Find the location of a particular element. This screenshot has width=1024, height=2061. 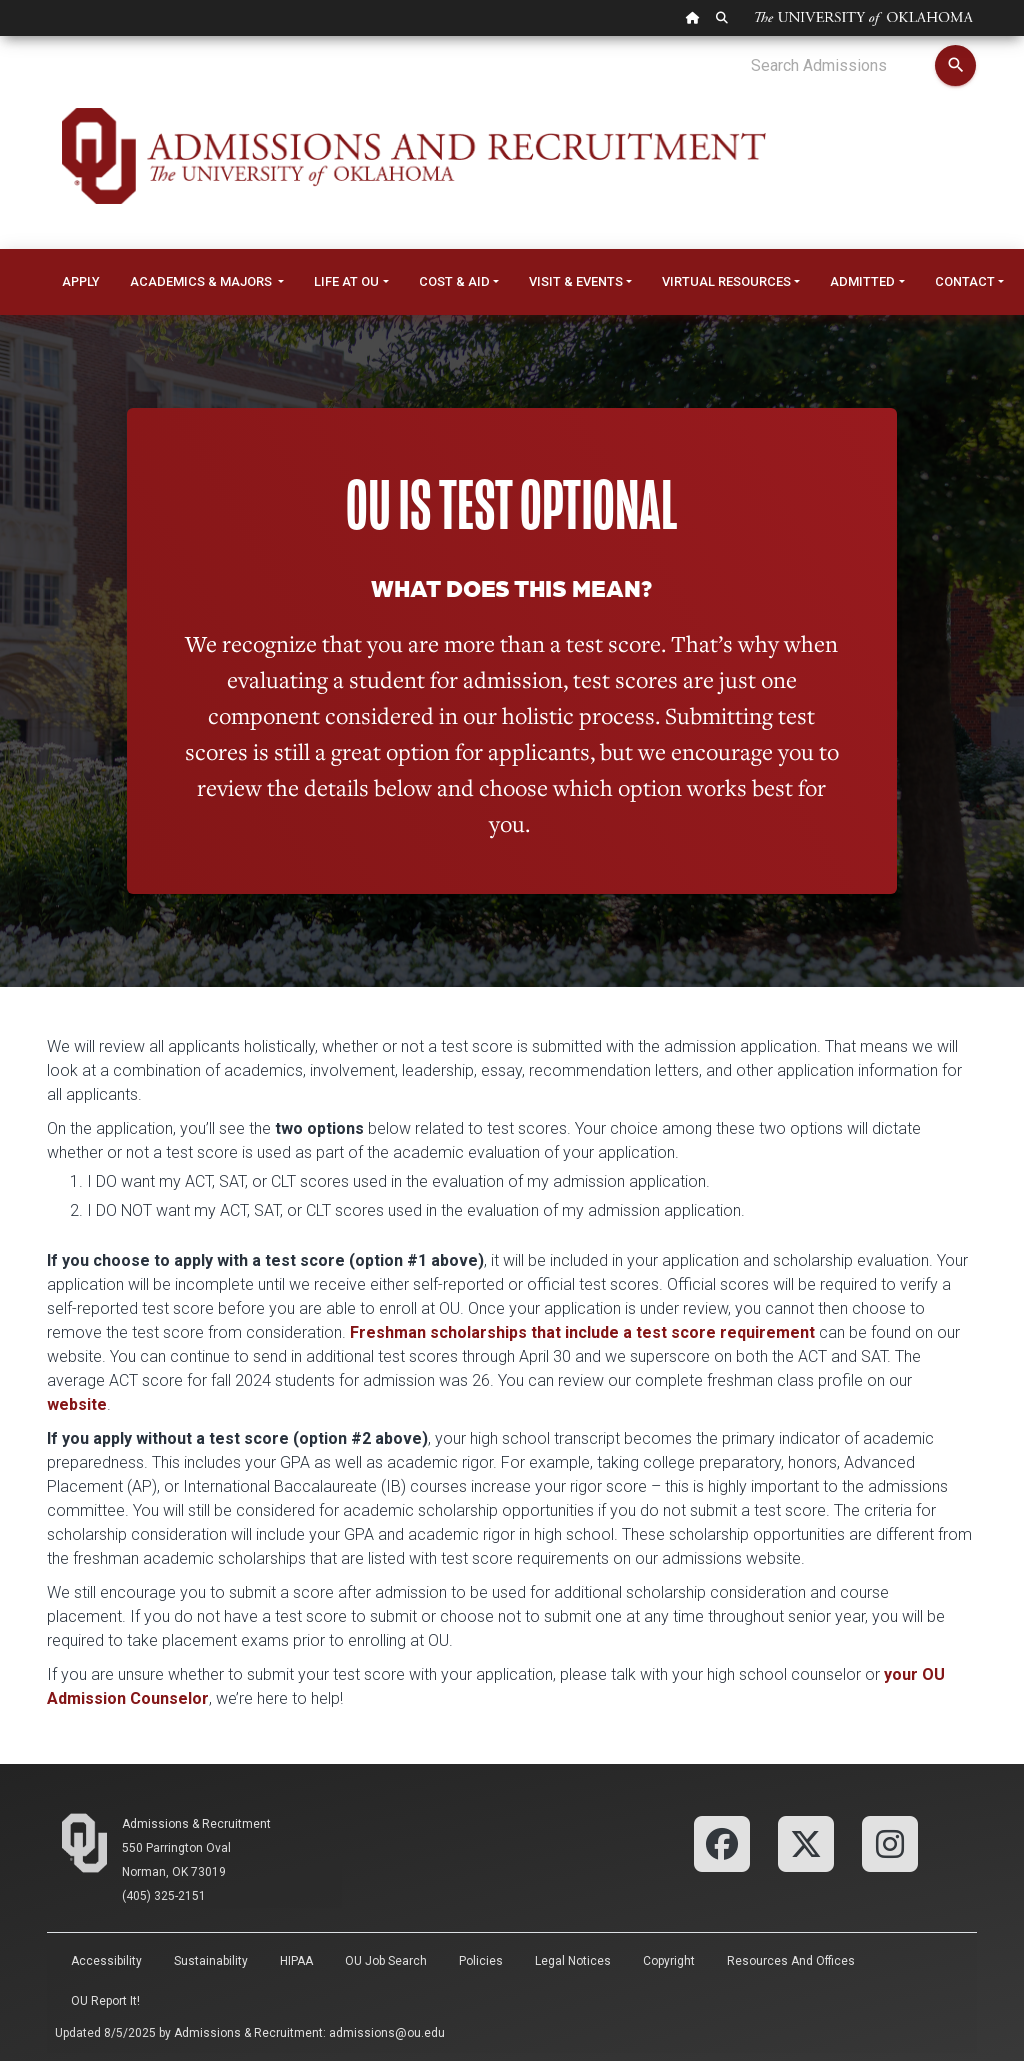

Cost & Aid [button] is located at coordinates (454, 281).